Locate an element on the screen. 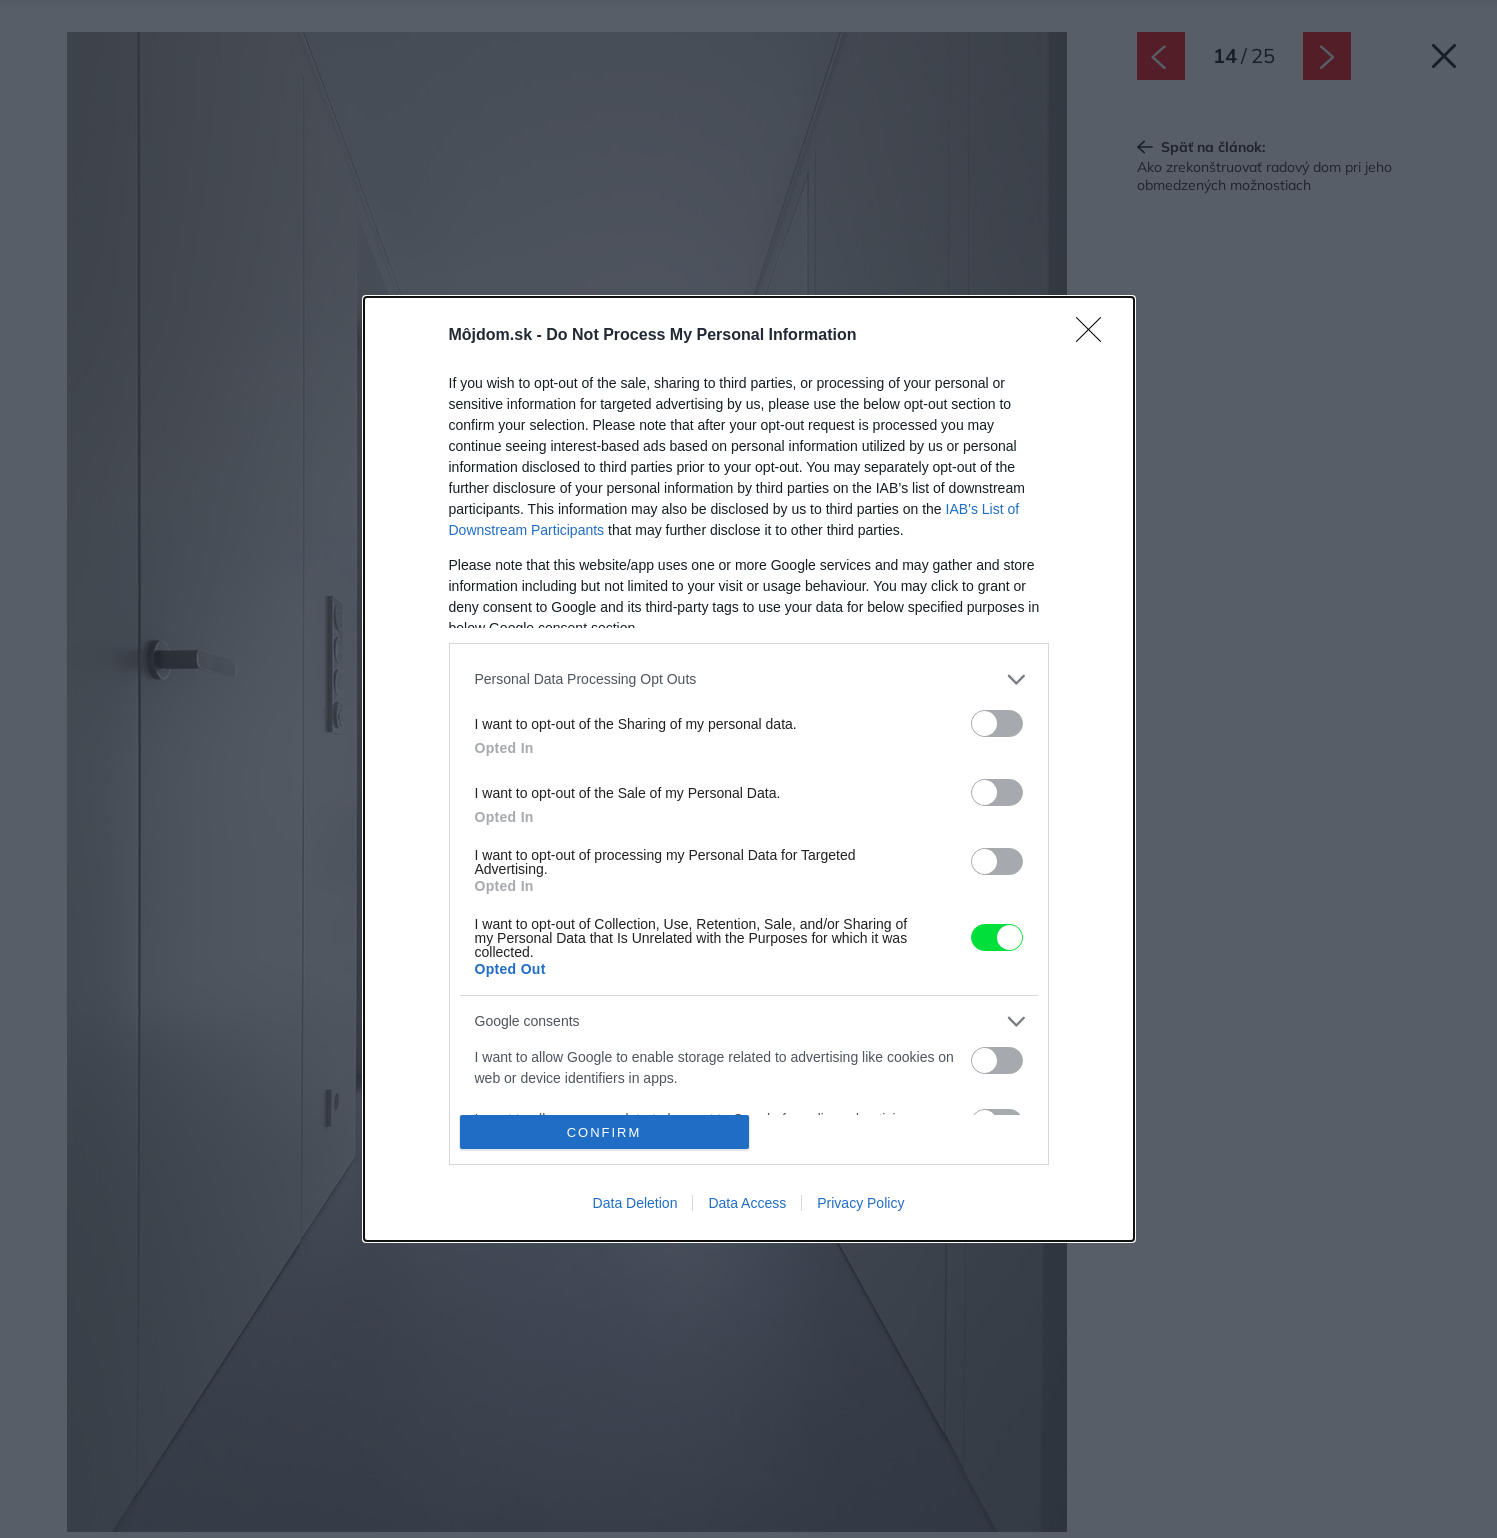  [switch] is located at coordinates (997, 723).